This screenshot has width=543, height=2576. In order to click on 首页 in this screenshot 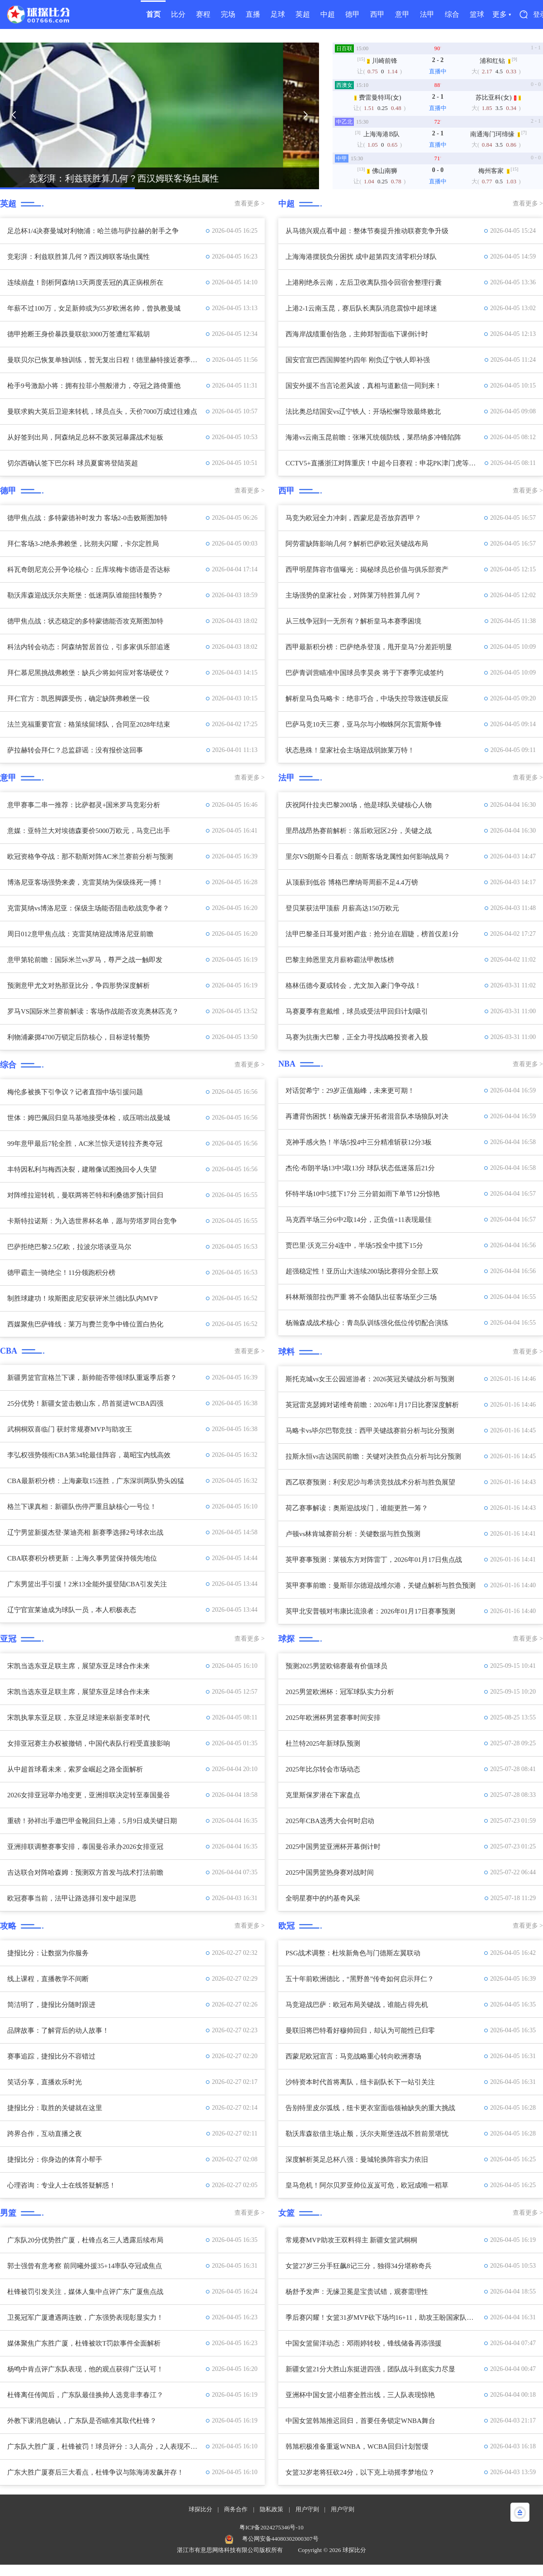, I will do `click(153, 14)`.